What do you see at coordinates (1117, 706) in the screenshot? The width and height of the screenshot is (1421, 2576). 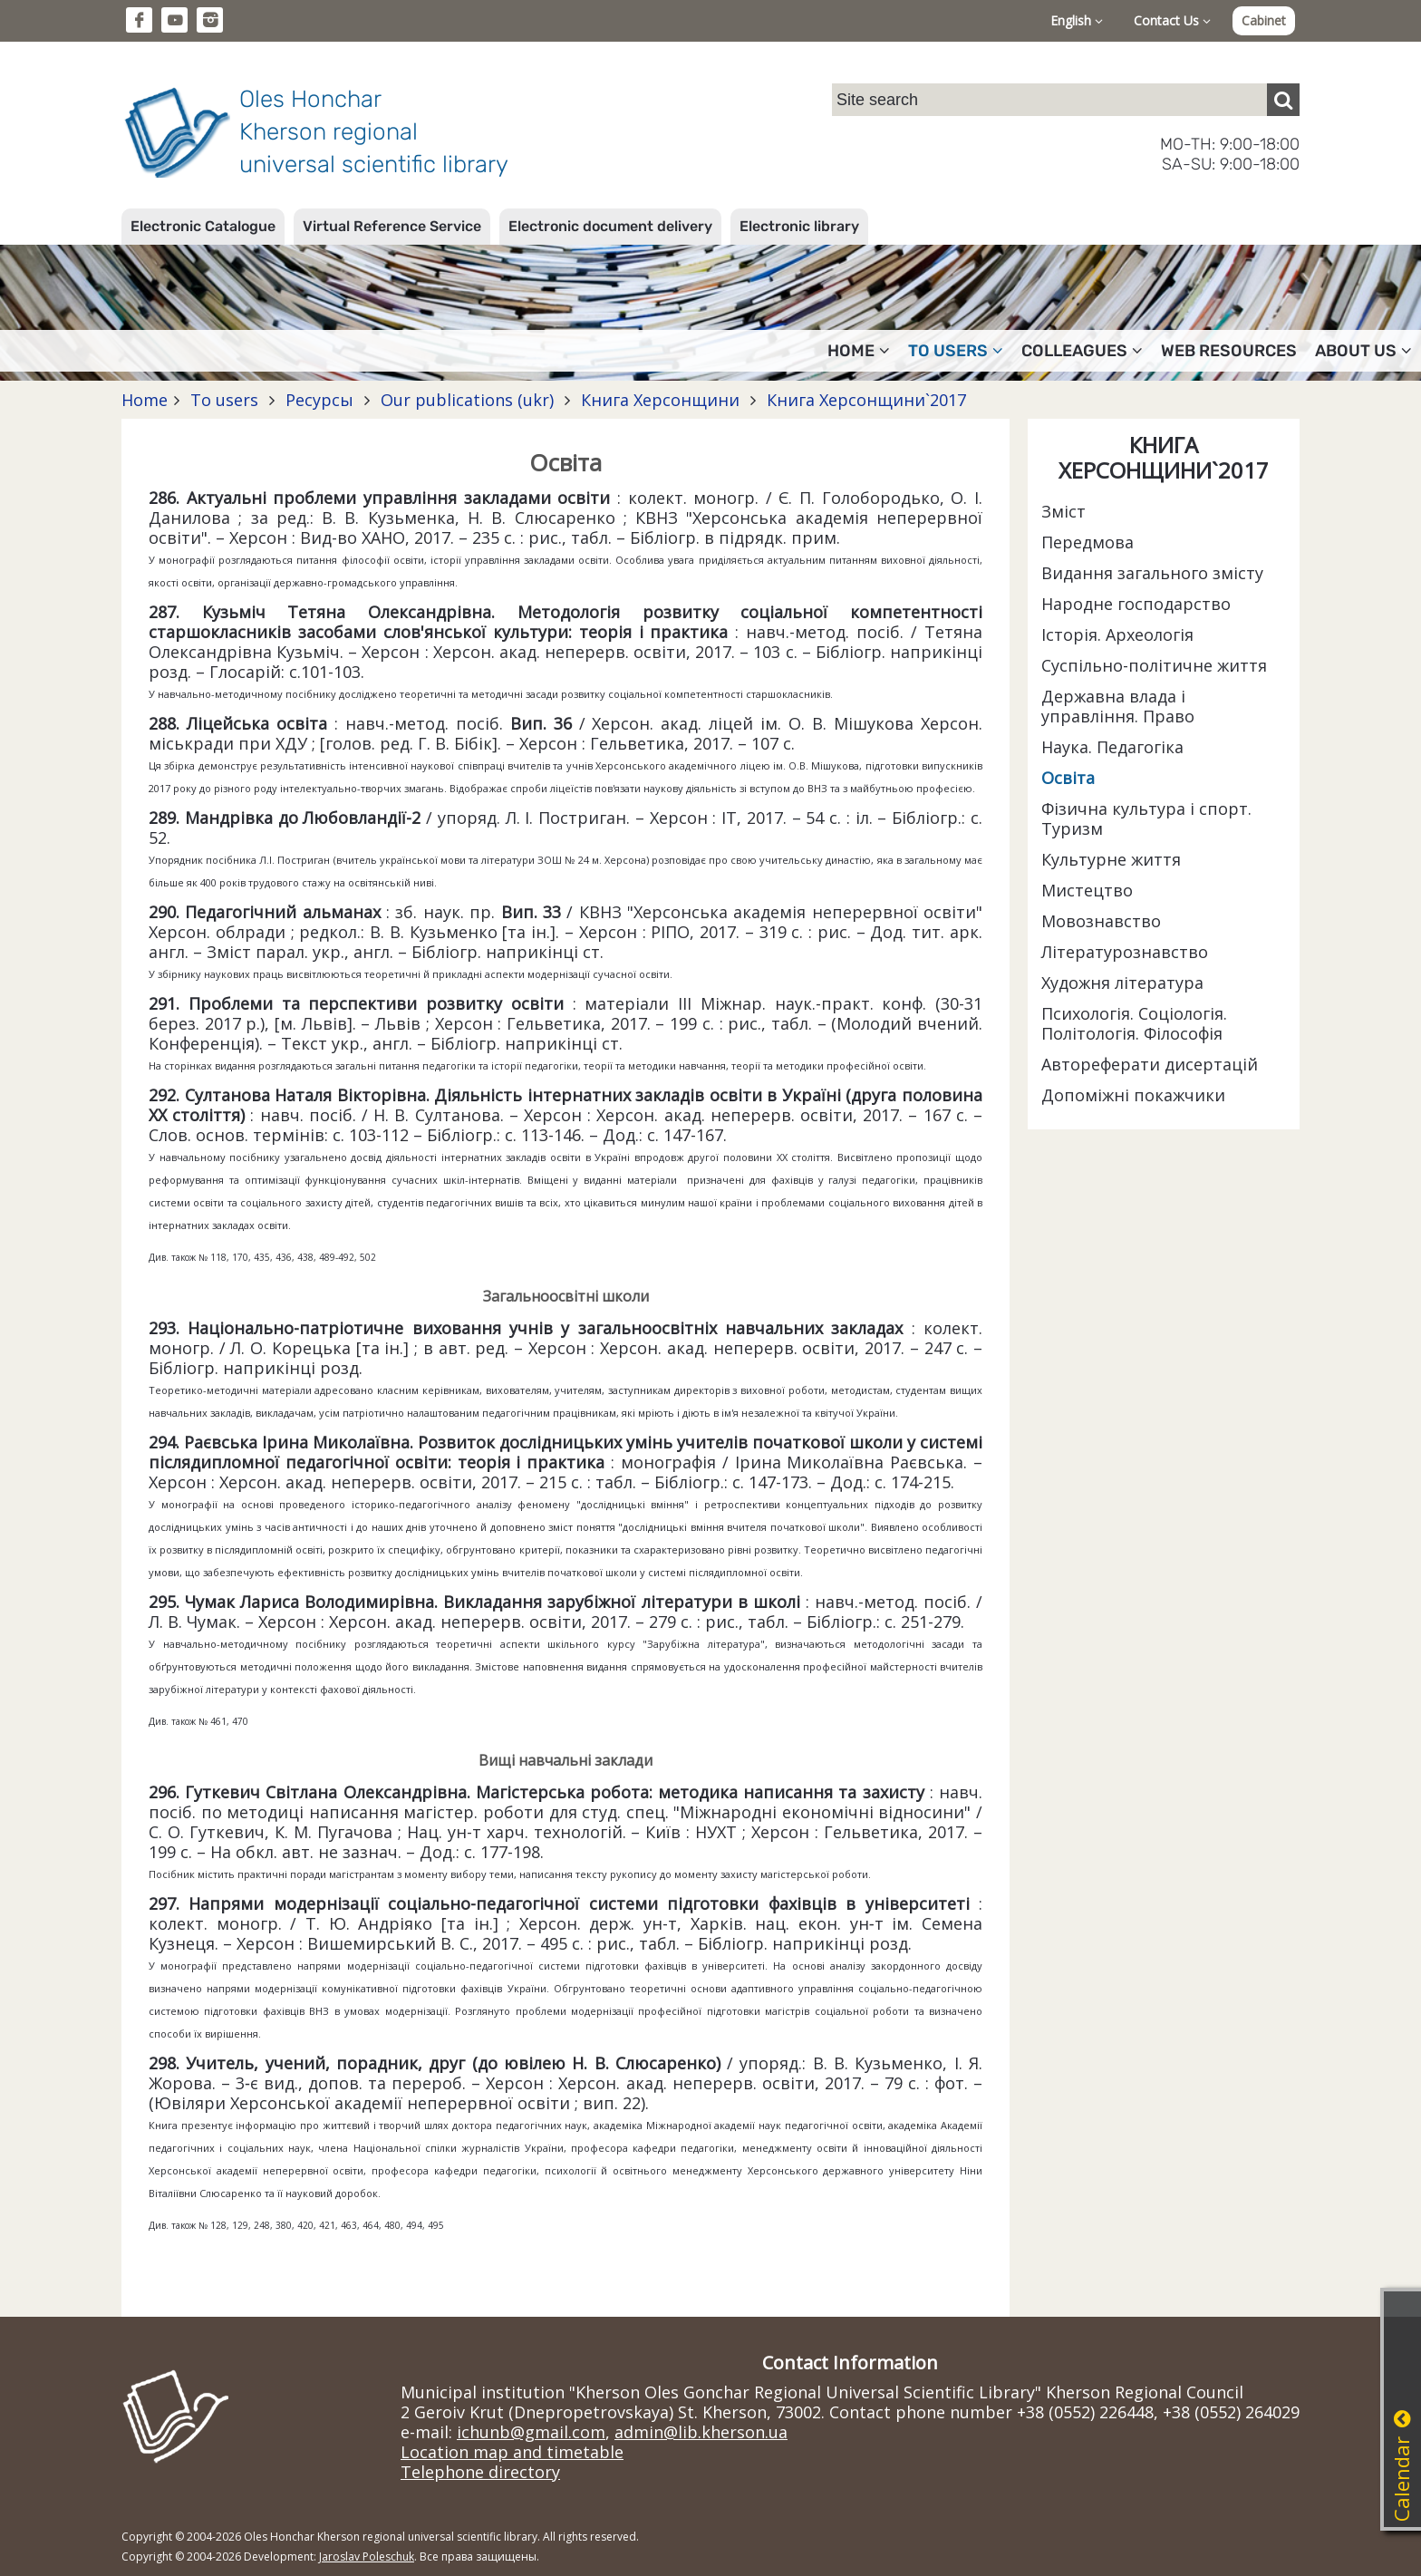 I see `Державна влада і управління. Право` at bounding box center [1117, 706].